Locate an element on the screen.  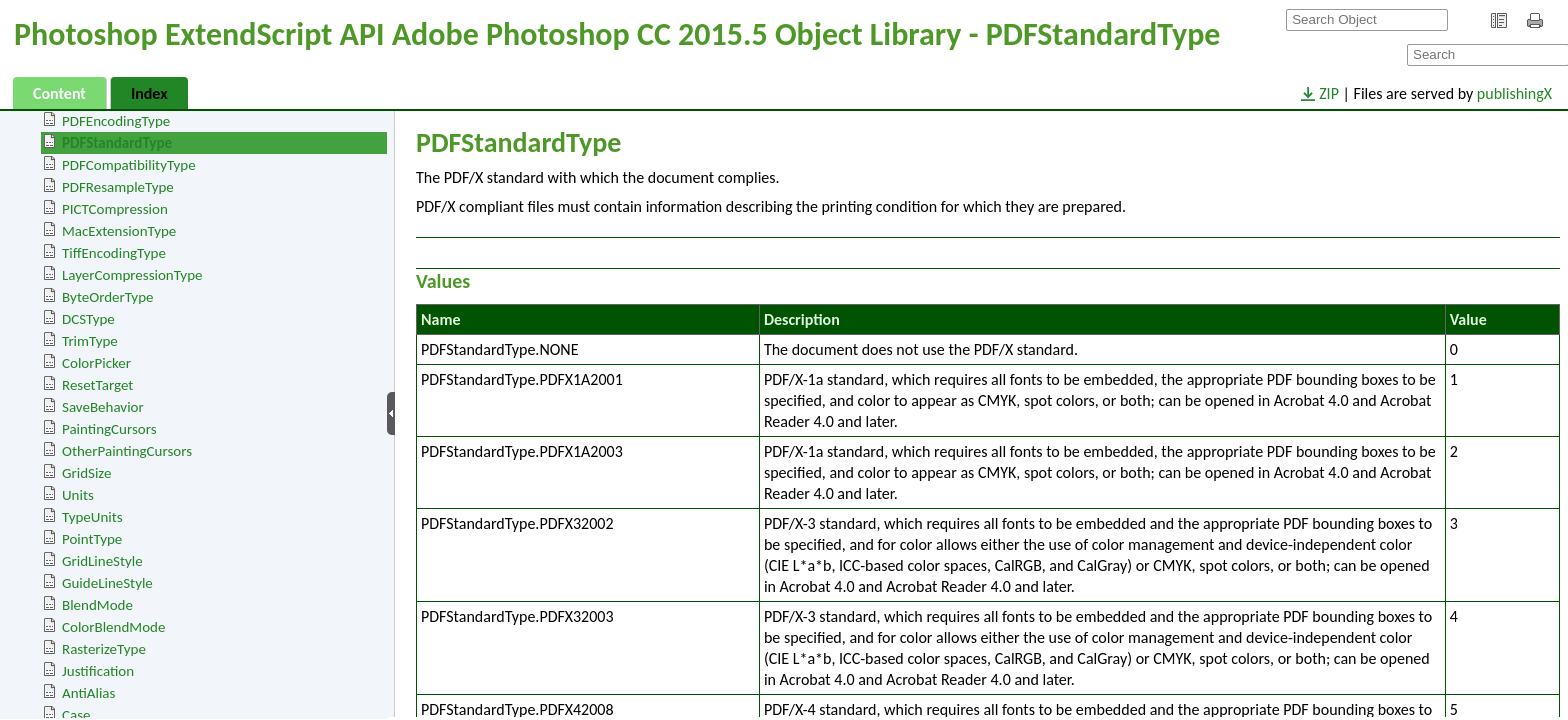
OtherPaintingCursors is located at coordinates (127, 451).